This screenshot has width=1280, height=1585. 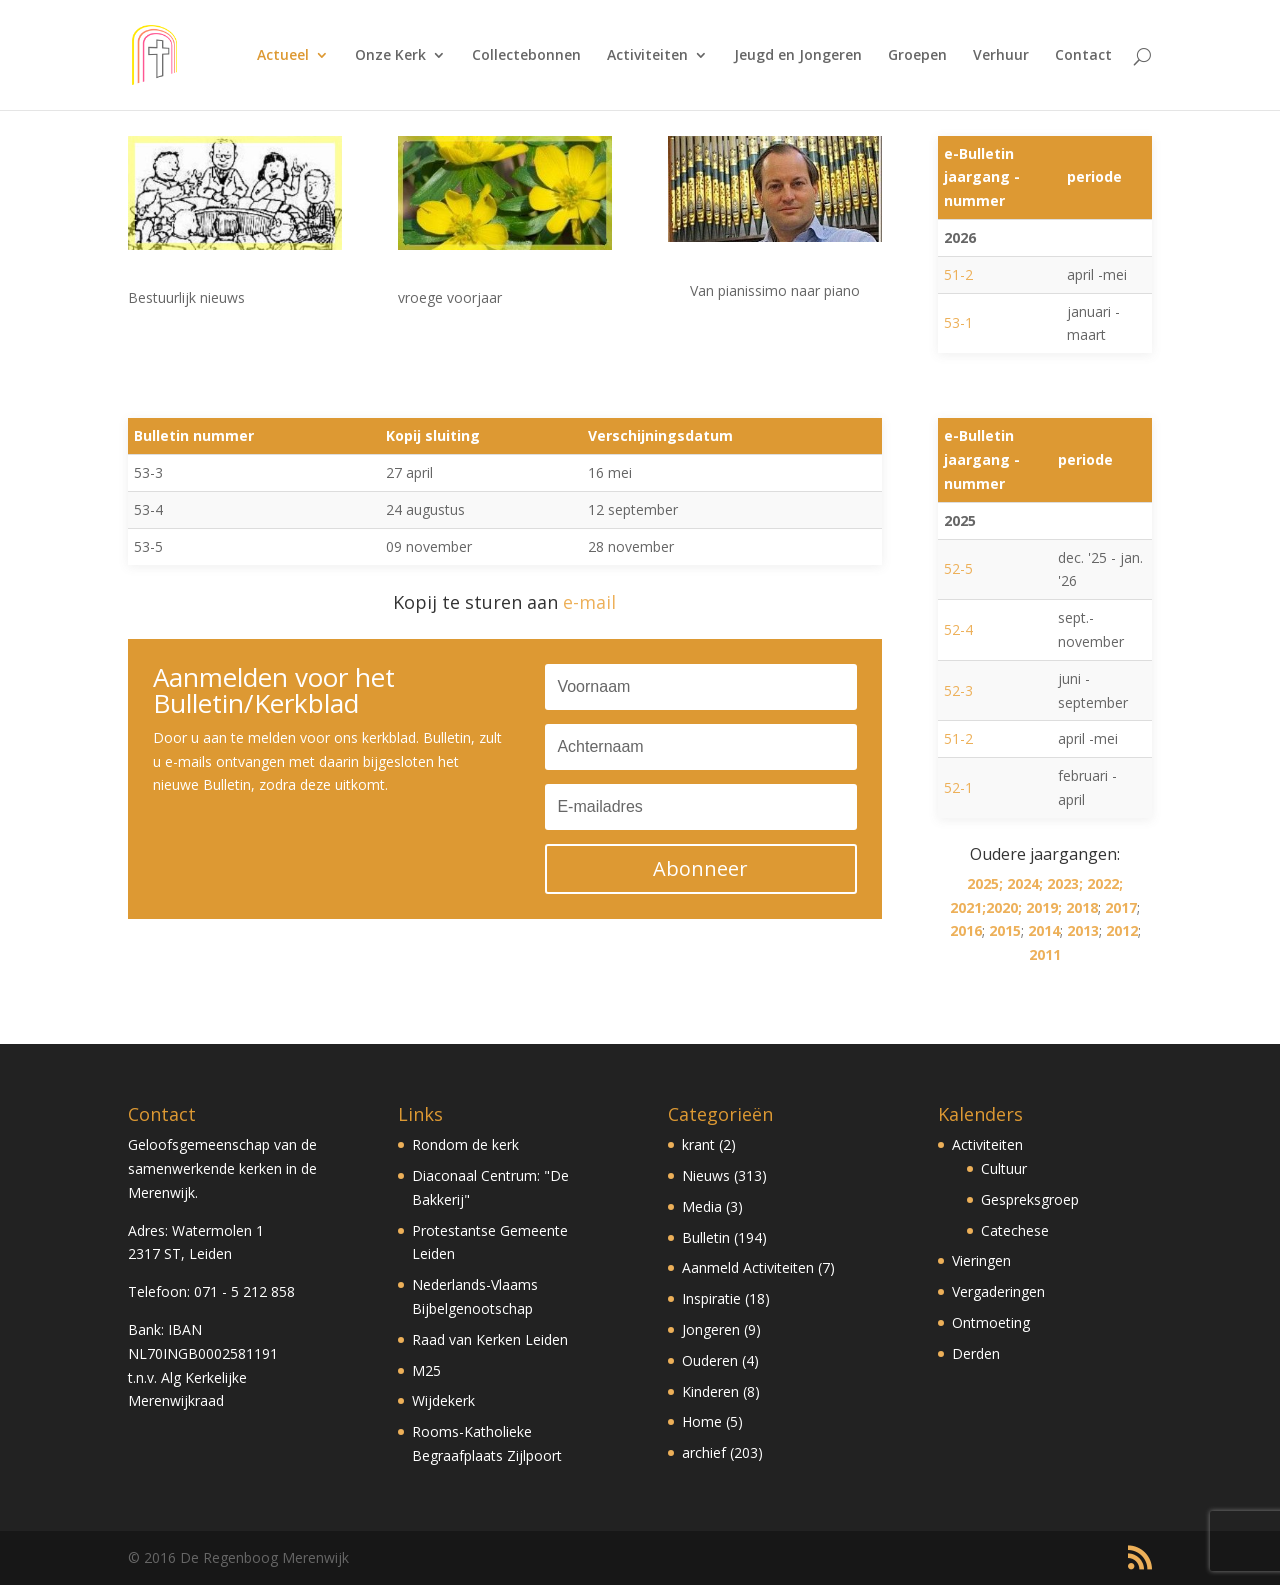 What do you see at coordinates (976, 1353) in the screenshot?
I see `Derden` at bounding box center [976, 1353].